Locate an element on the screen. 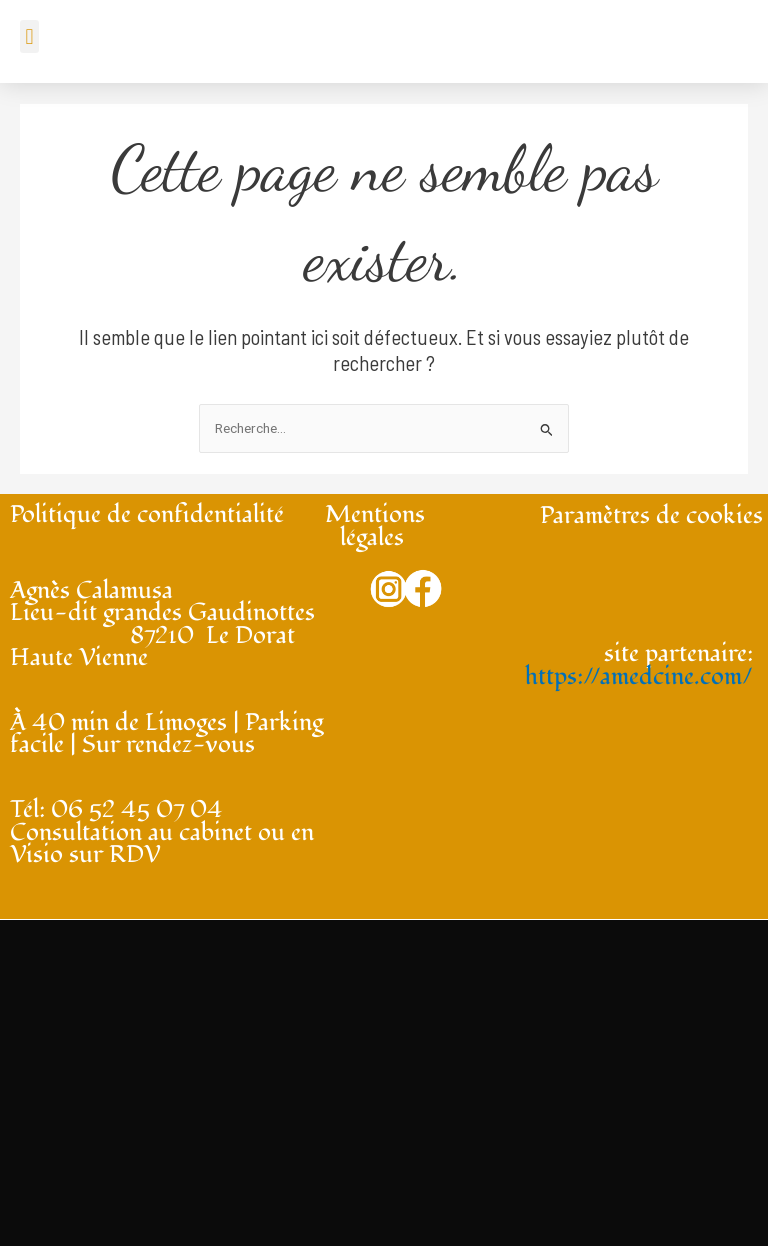  Mentions légales is located at coordinates (375, 526).